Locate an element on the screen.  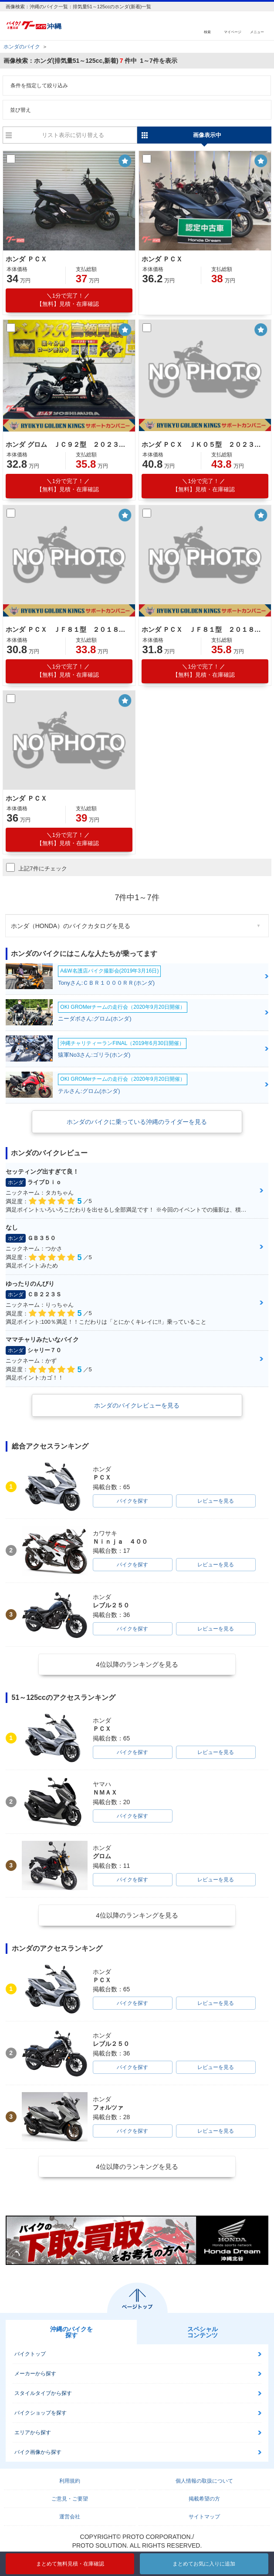
掲載希望の方 is located at coordinates (204, 2499).